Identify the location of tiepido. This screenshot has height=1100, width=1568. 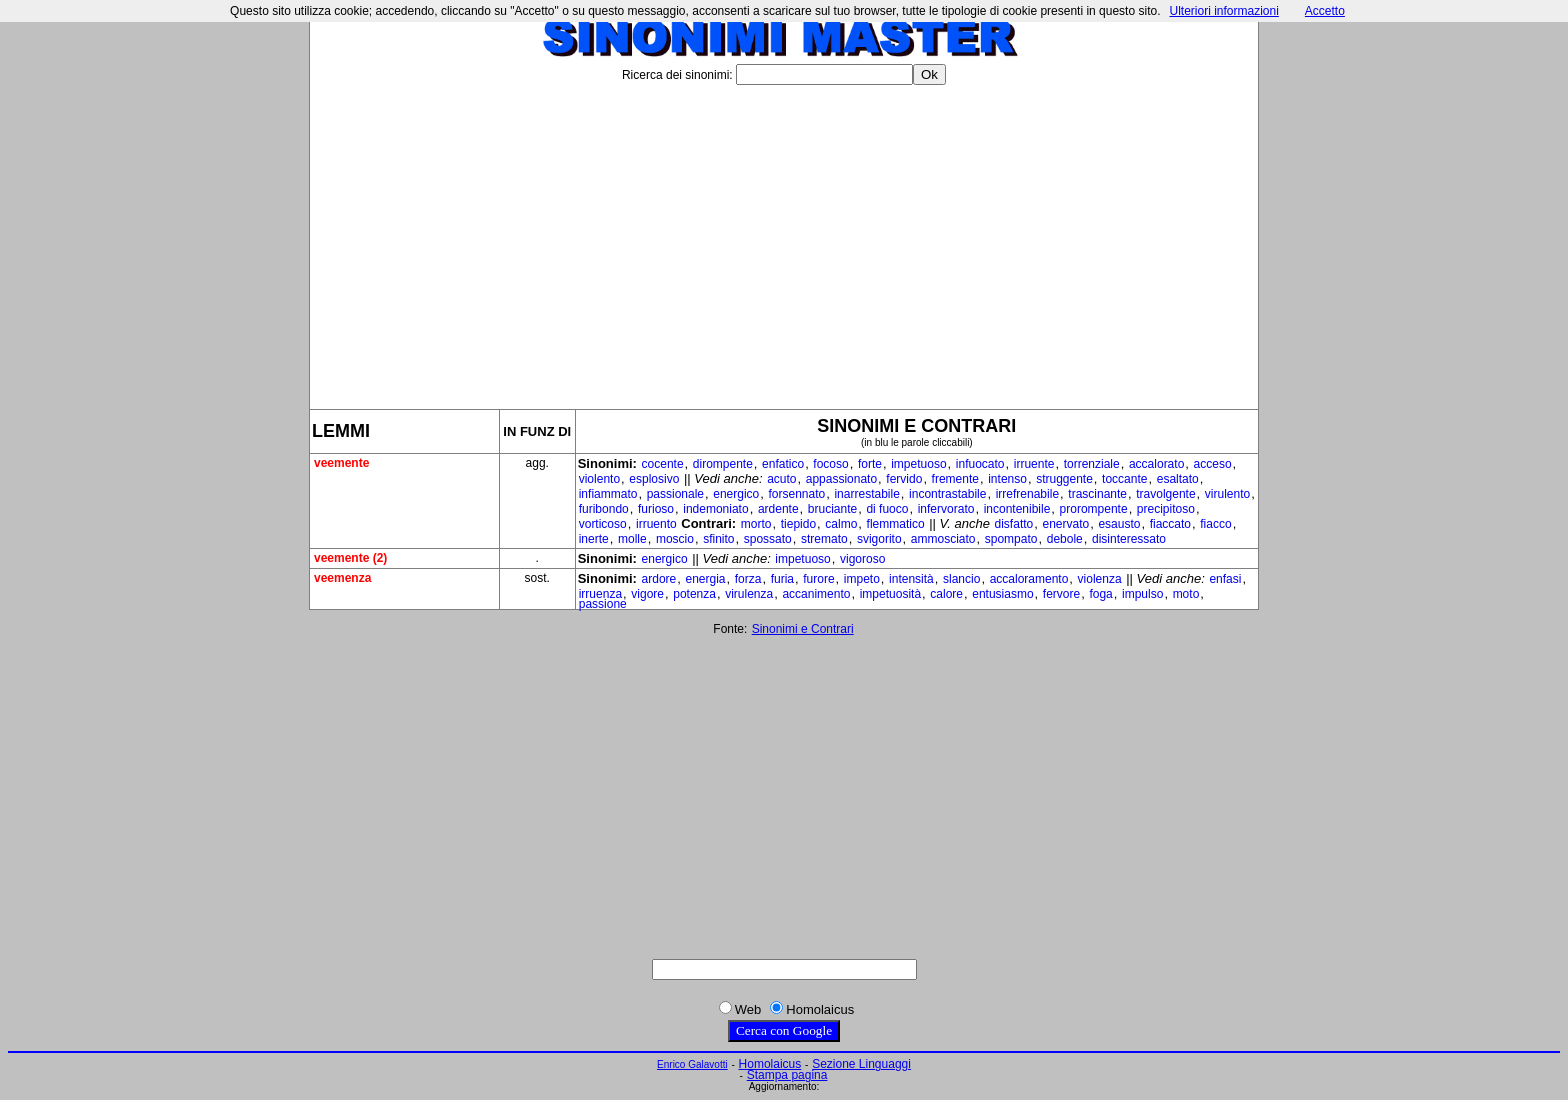
(798, 524).